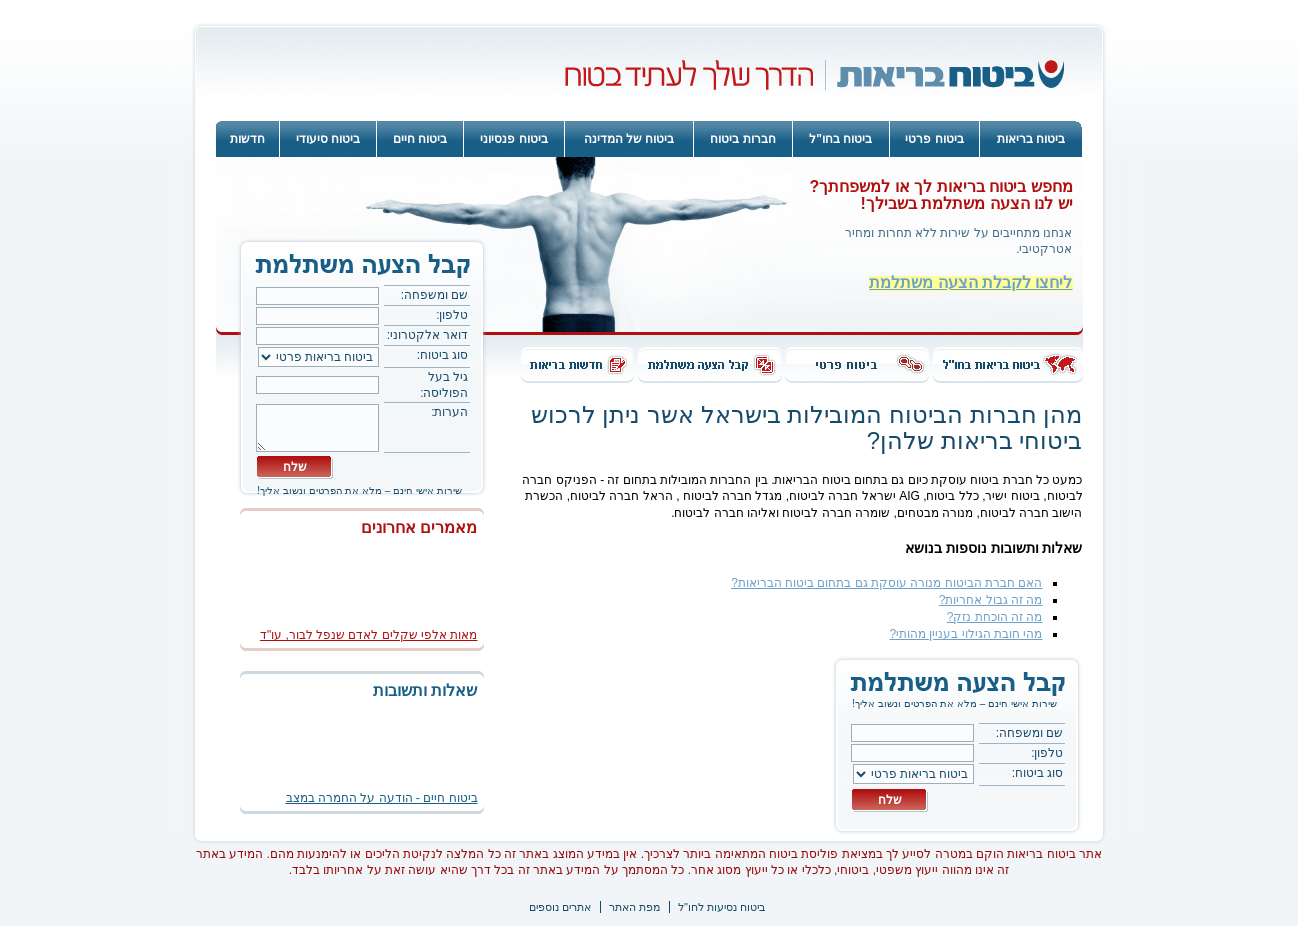 The image size is (1298, 926). Describe the element at coordinates (742, 139) in the screenshot. I see `חברות ביטוח` at that location.